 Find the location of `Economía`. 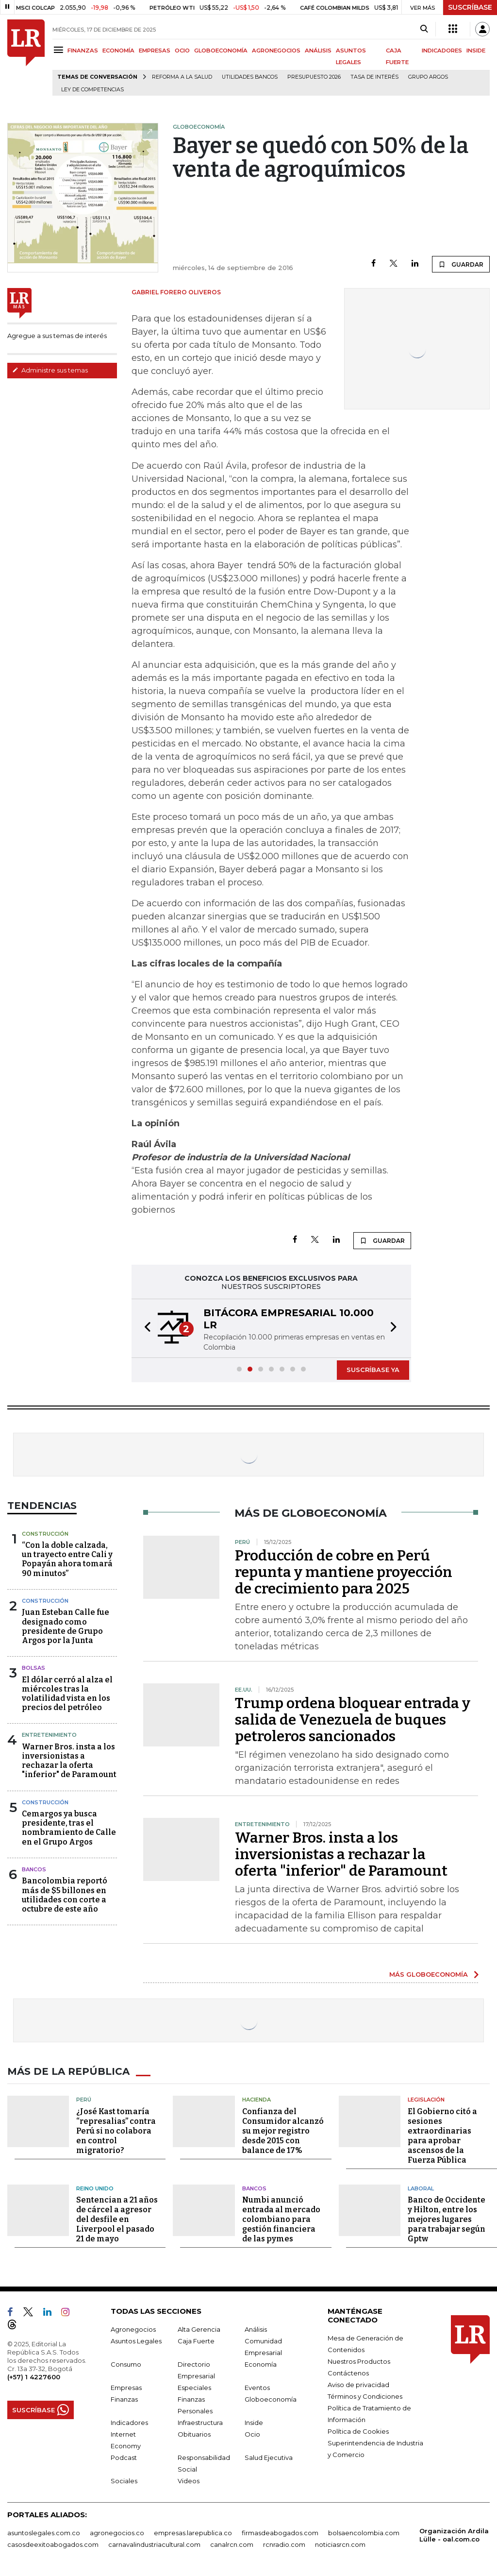

Economía is located at coordinates (261, 2364).